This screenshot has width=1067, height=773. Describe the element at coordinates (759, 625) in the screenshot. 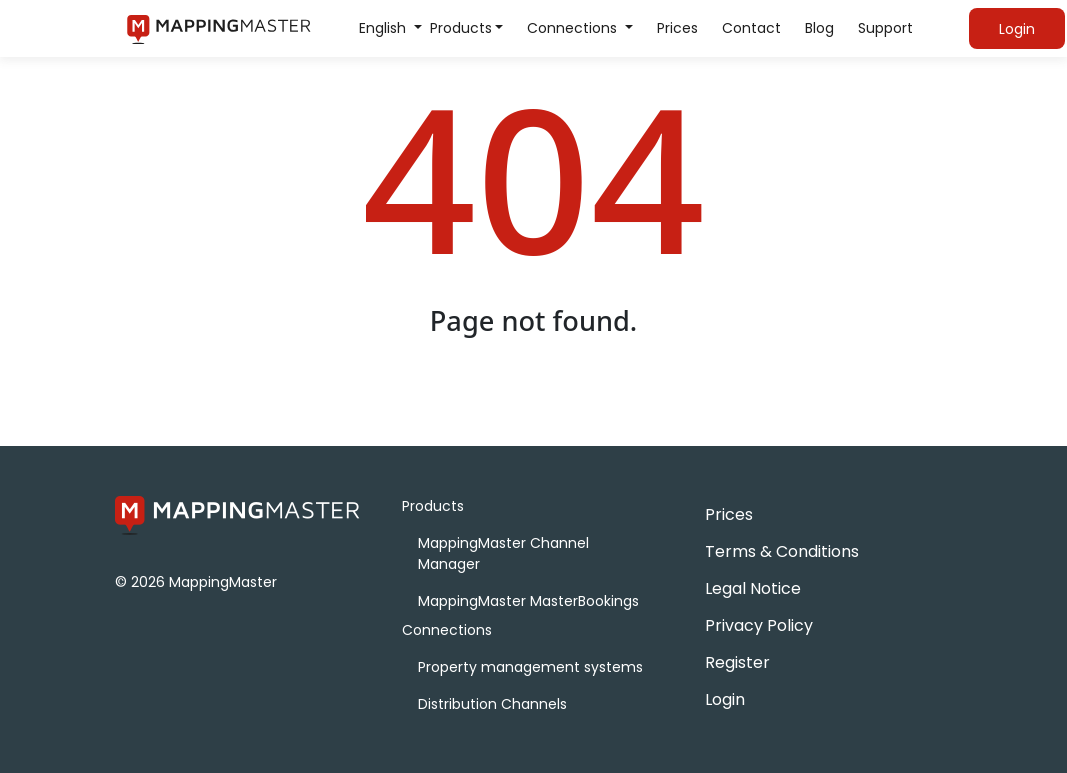

I see `Privacy Policy` at that location.